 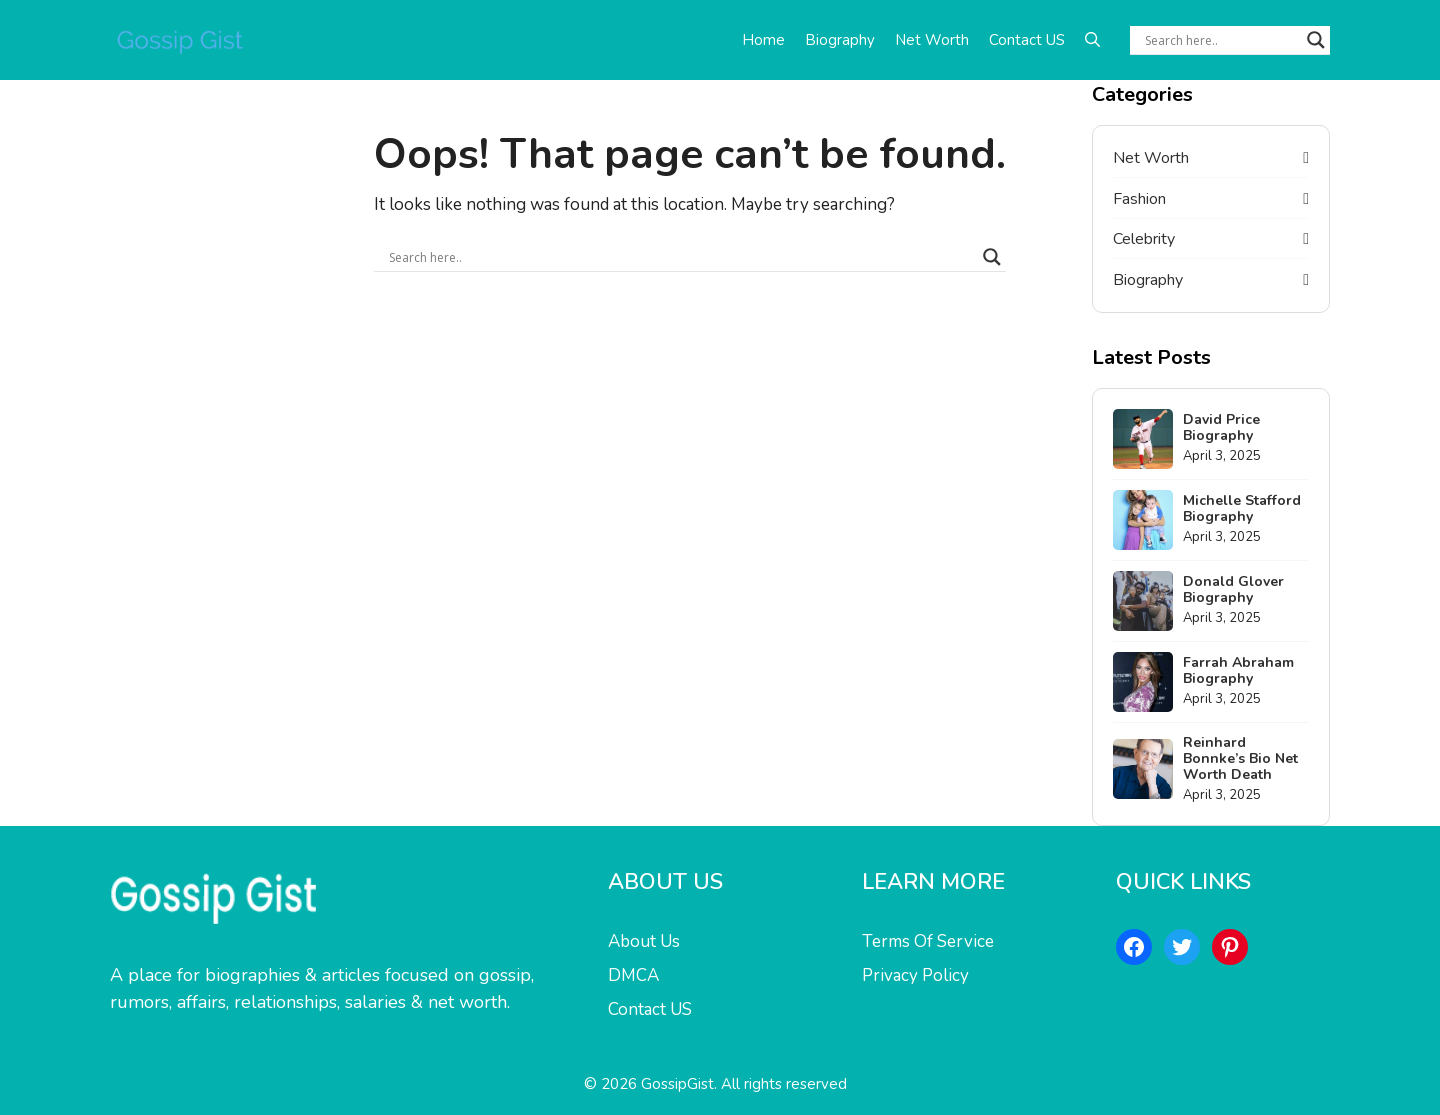 What do you see at coordinates (928, 941) in the screenshot?
I see `Terms Of Service` at bounding box center [928, 941].